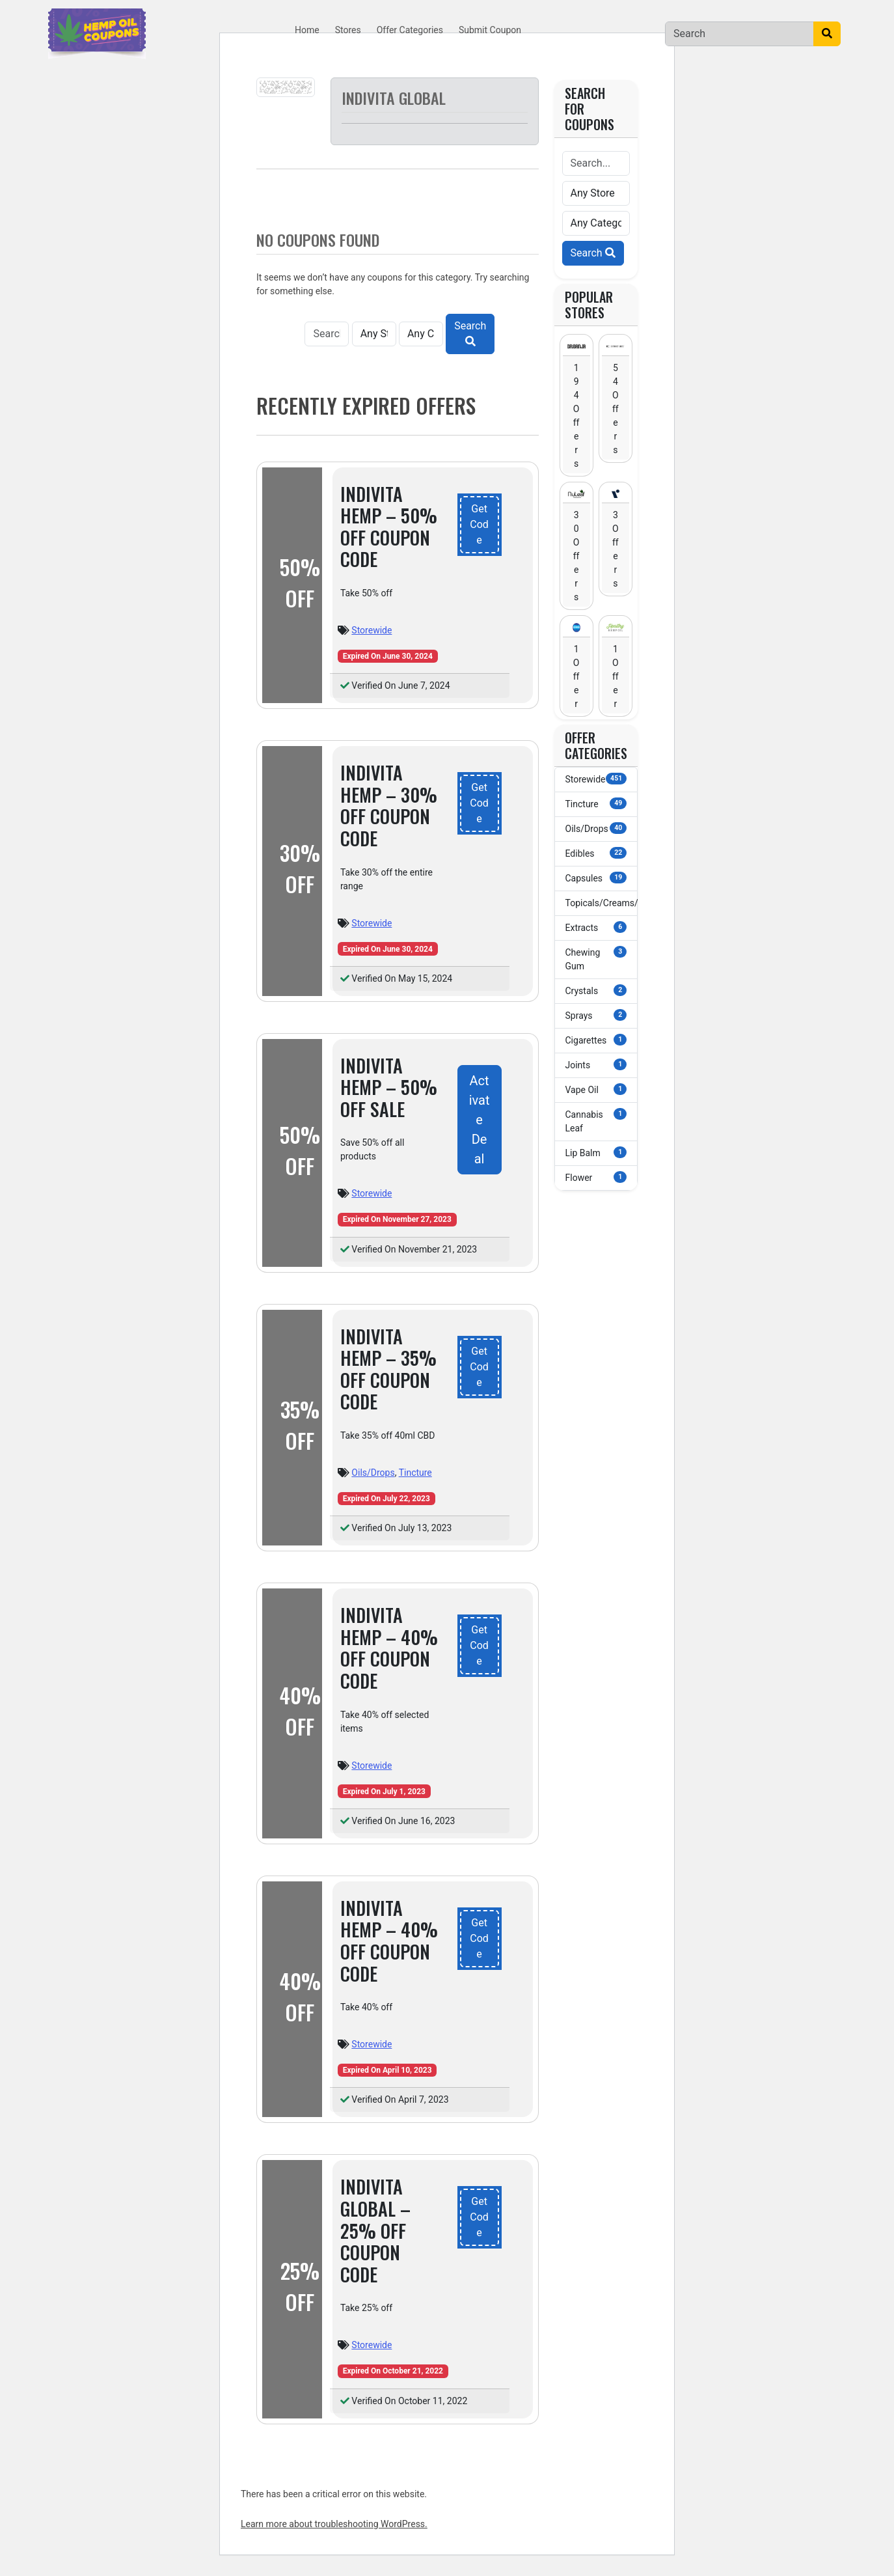 The width and height of the screenshot is (894, 2576). Describe the element at coordinates (596, 958) in the screenshot. I see `Chewing Gum` at that location.